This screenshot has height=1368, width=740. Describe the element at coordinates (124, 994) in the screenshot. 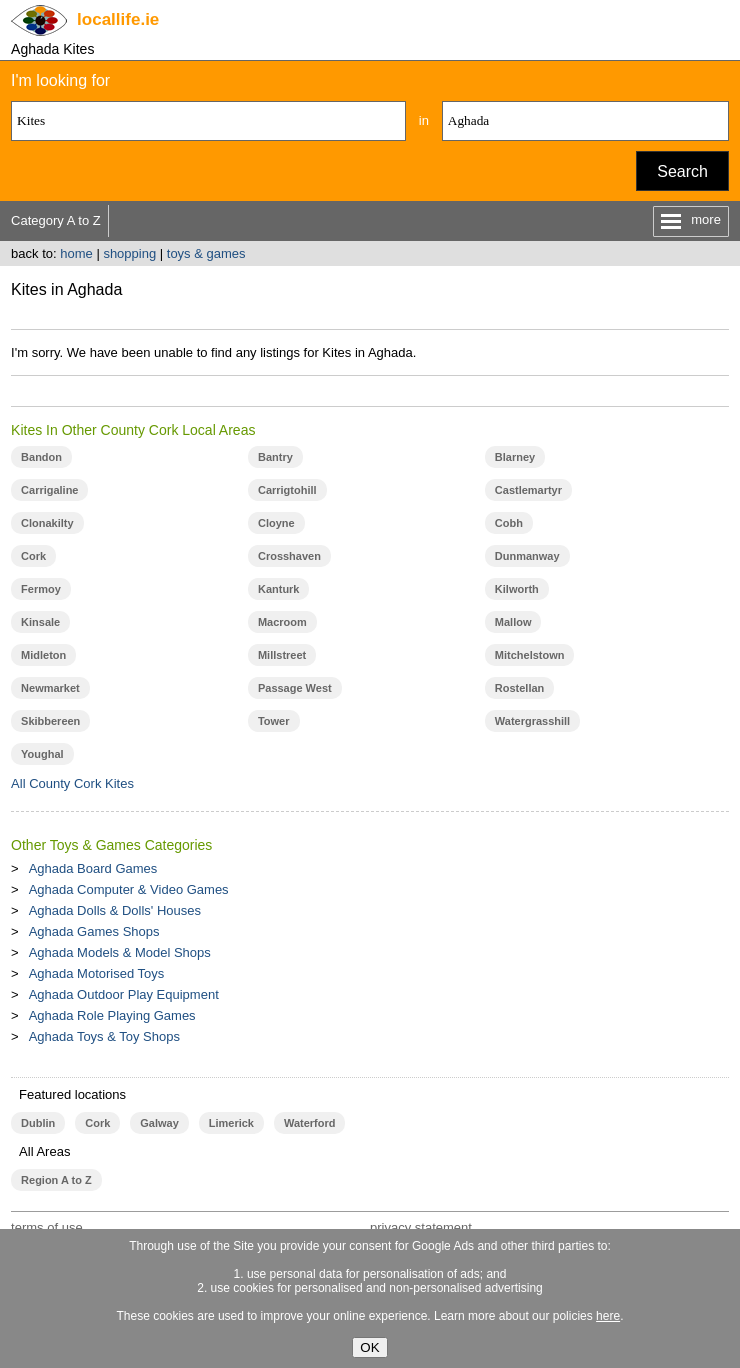

I see `Aghada Outdoor Play Equipment` at that location.